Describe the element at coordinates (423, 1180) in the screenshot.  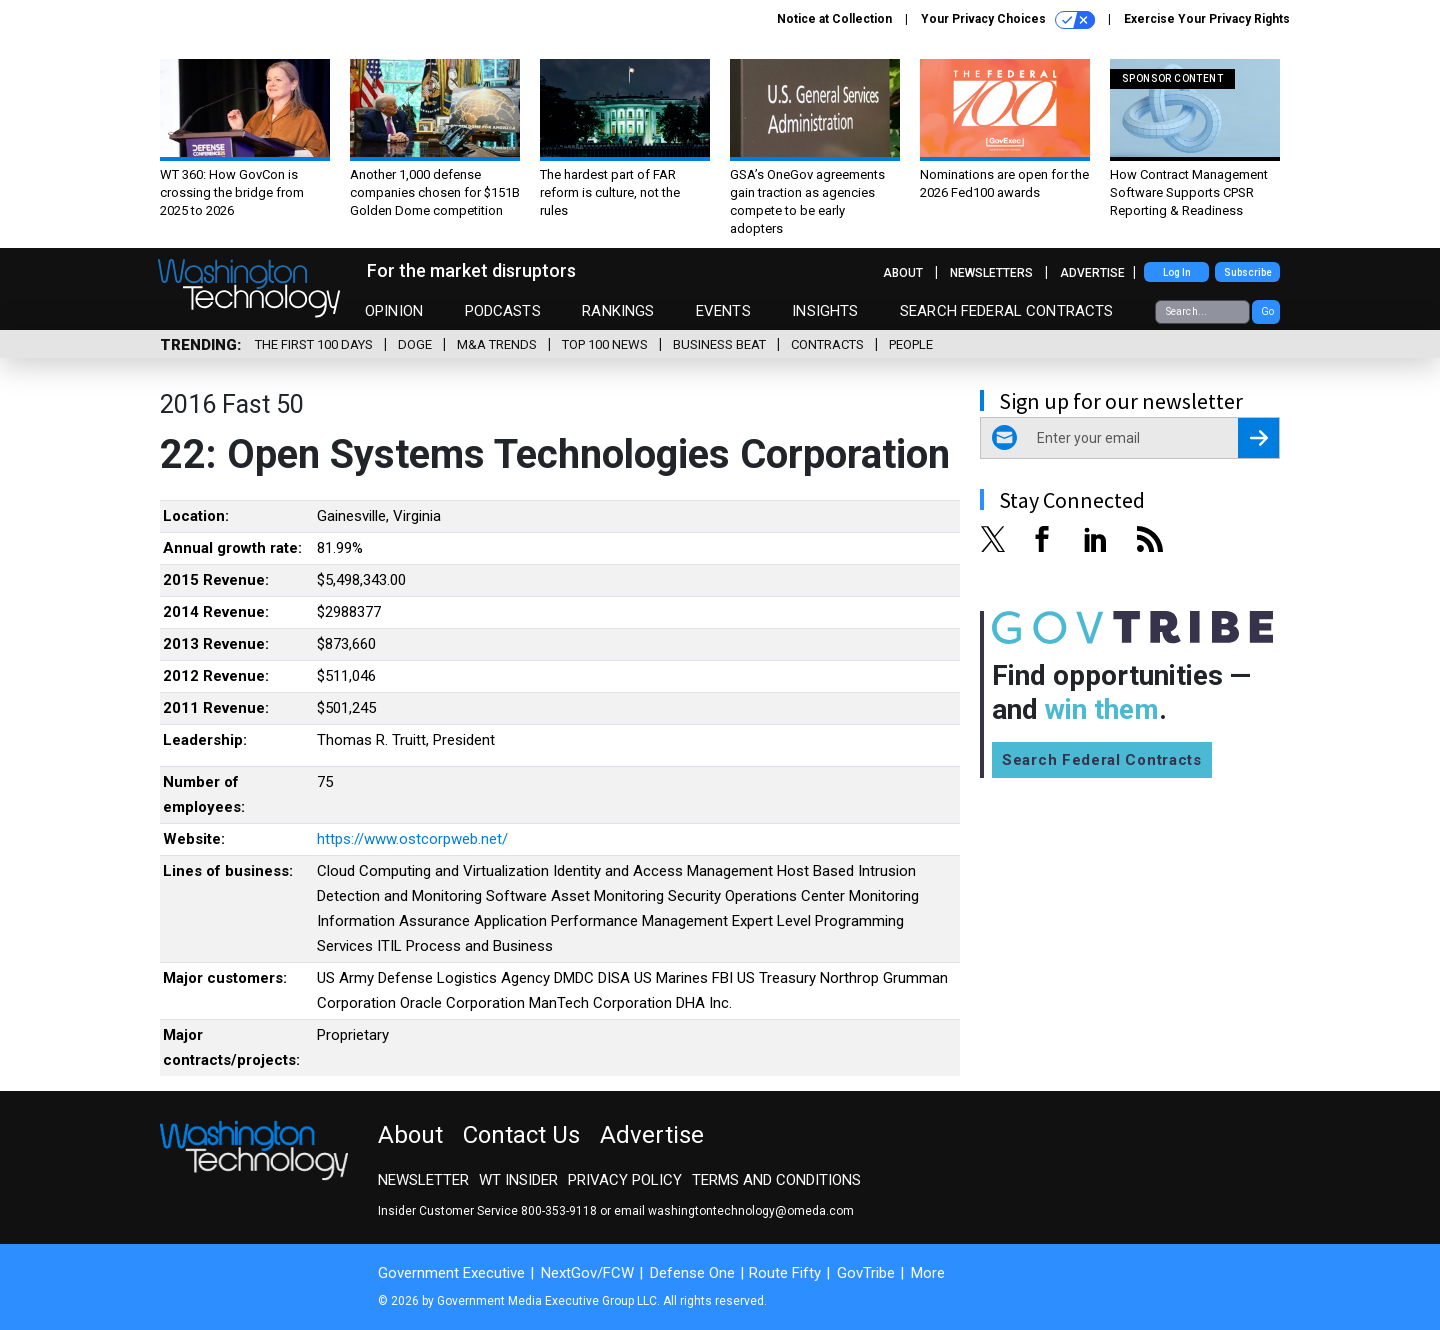
I see `Newsletter` at that location.